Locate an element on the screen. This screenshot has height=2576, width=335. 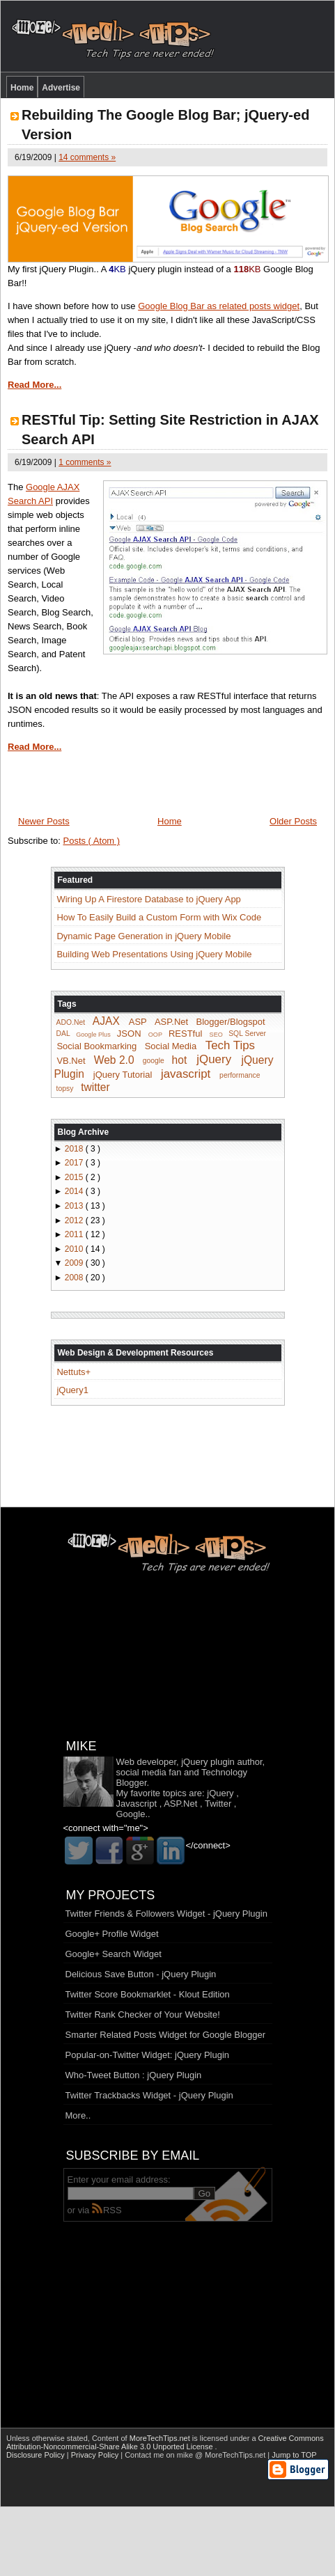
ADO.Net is located at coordinates (71, 1022).